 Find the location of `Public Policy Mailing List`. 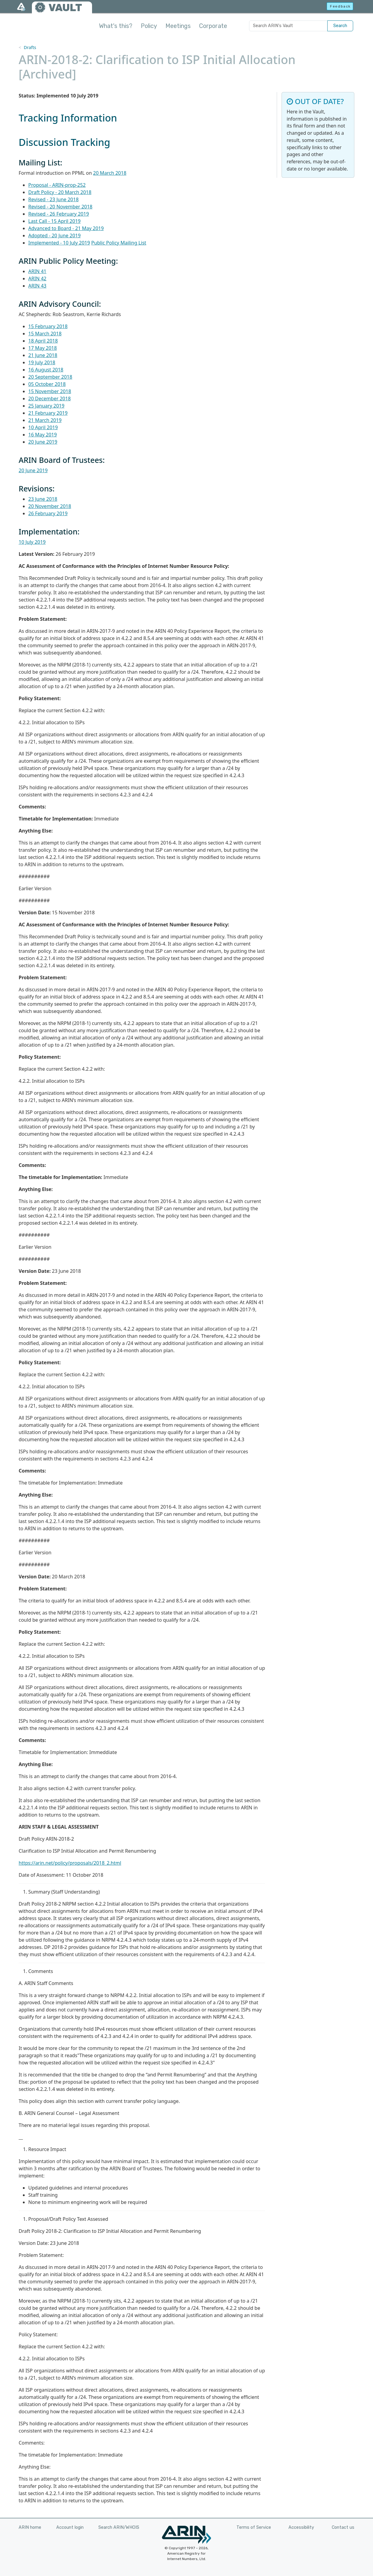

Public Policy Mailing List is located at coordinates (118, 242).